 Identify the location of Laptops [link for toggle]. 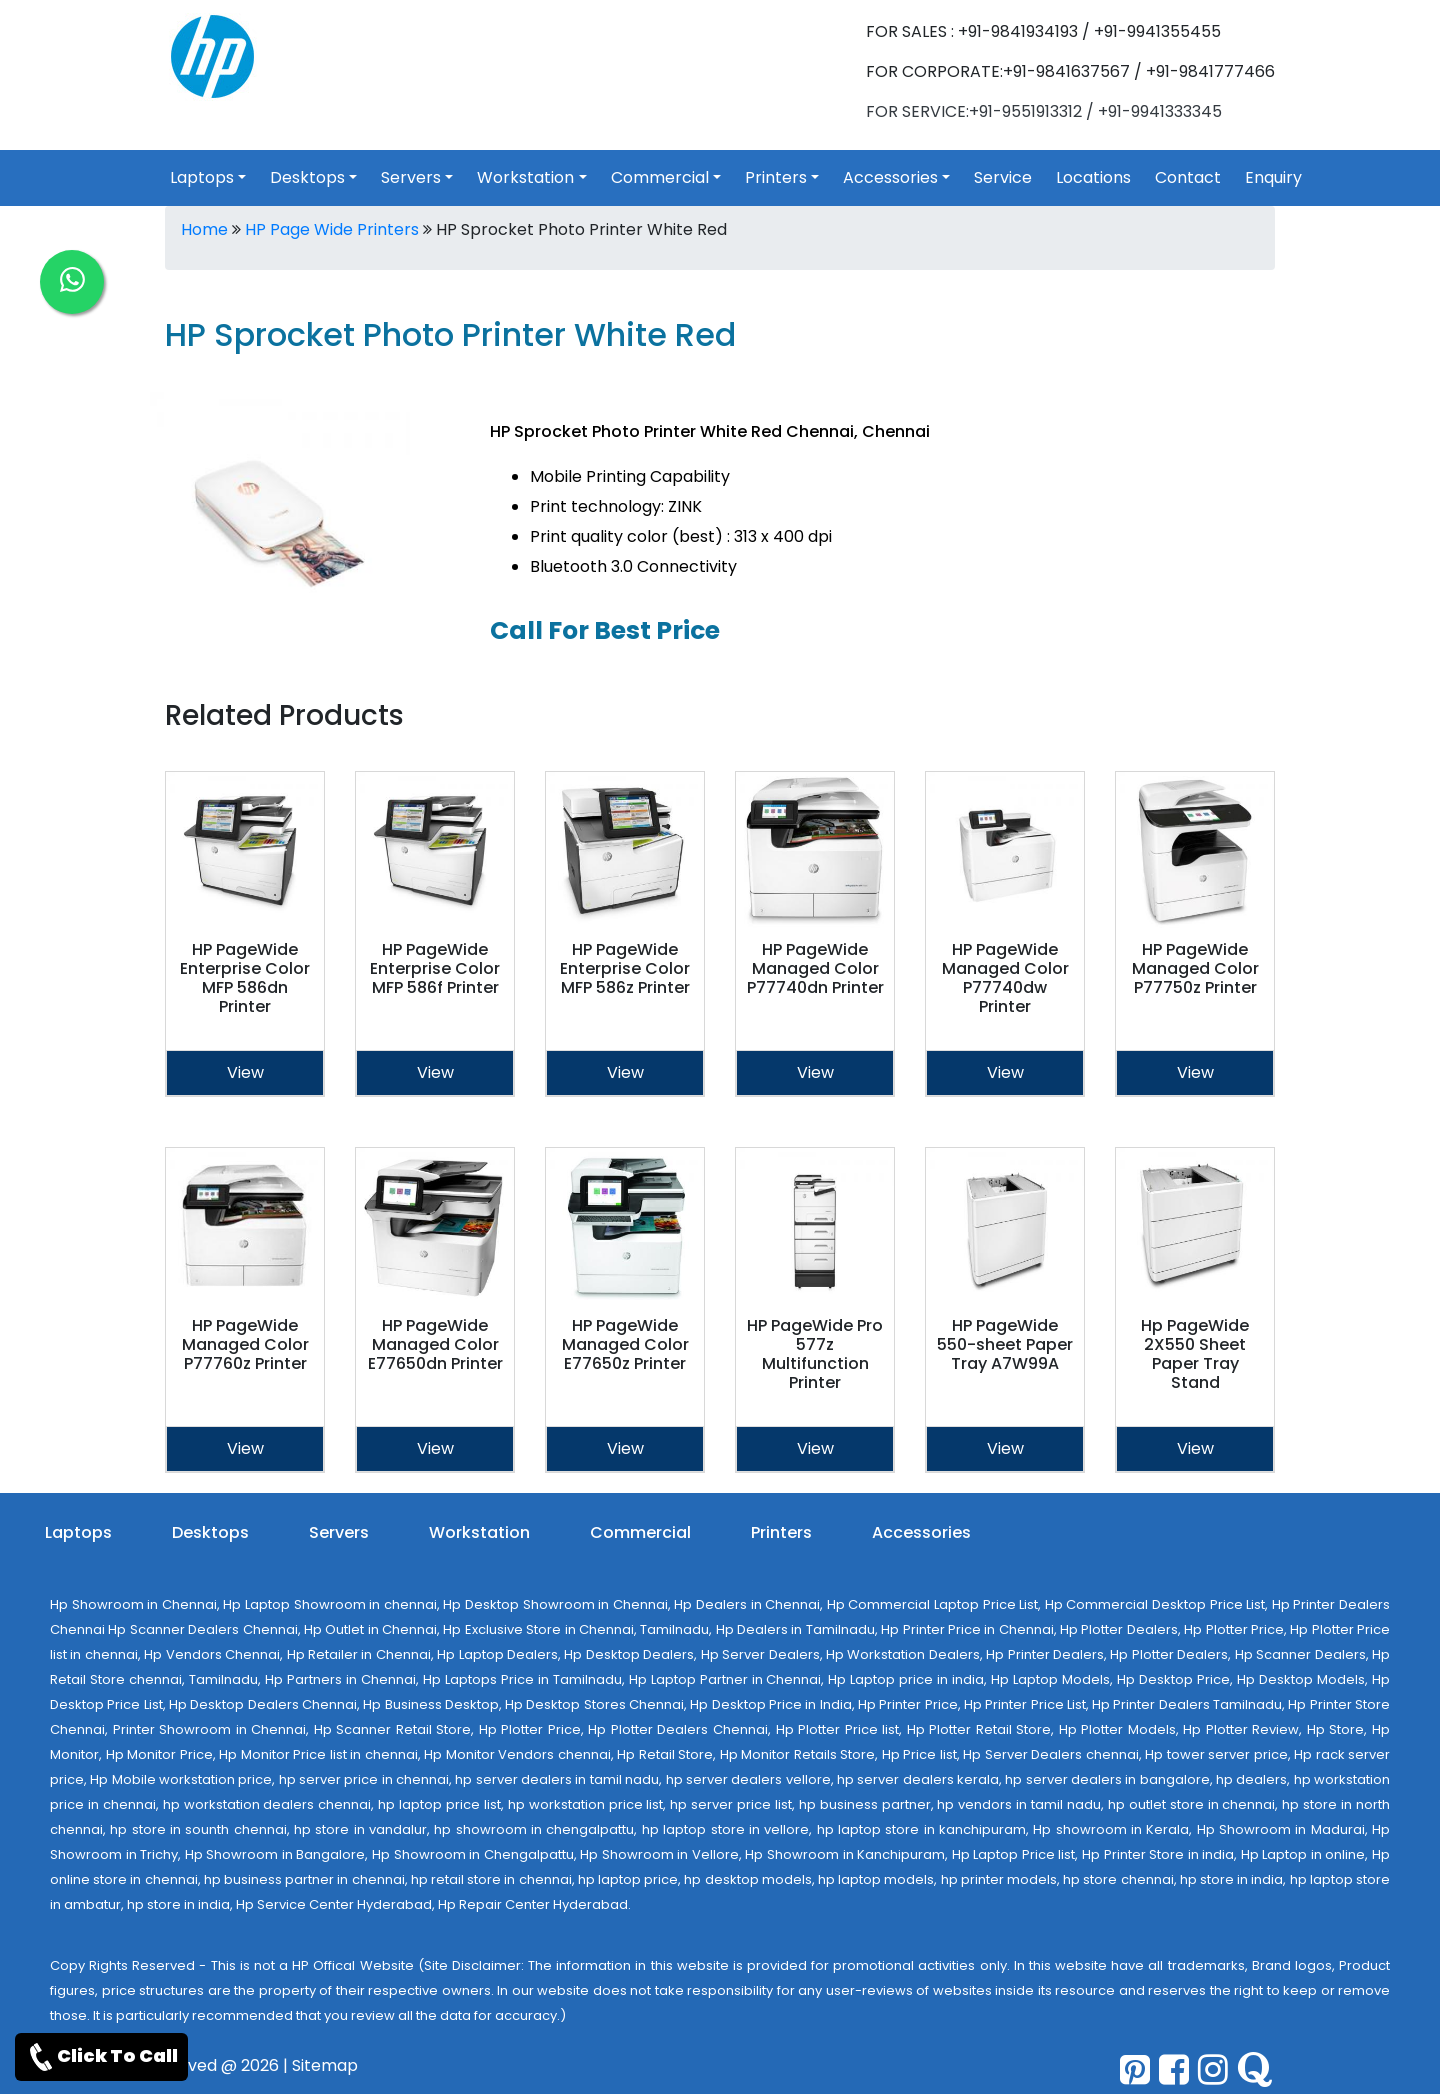
(202, 177).